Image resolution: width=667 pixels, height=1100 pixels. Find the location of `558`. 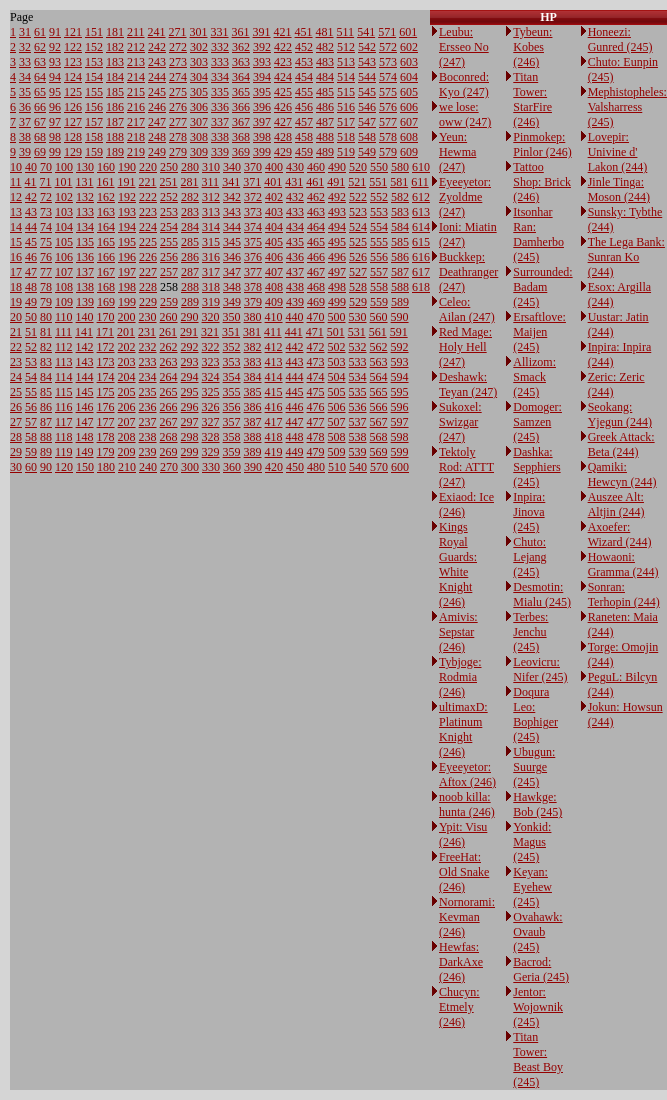

558 is located at coordinates (379, 287).